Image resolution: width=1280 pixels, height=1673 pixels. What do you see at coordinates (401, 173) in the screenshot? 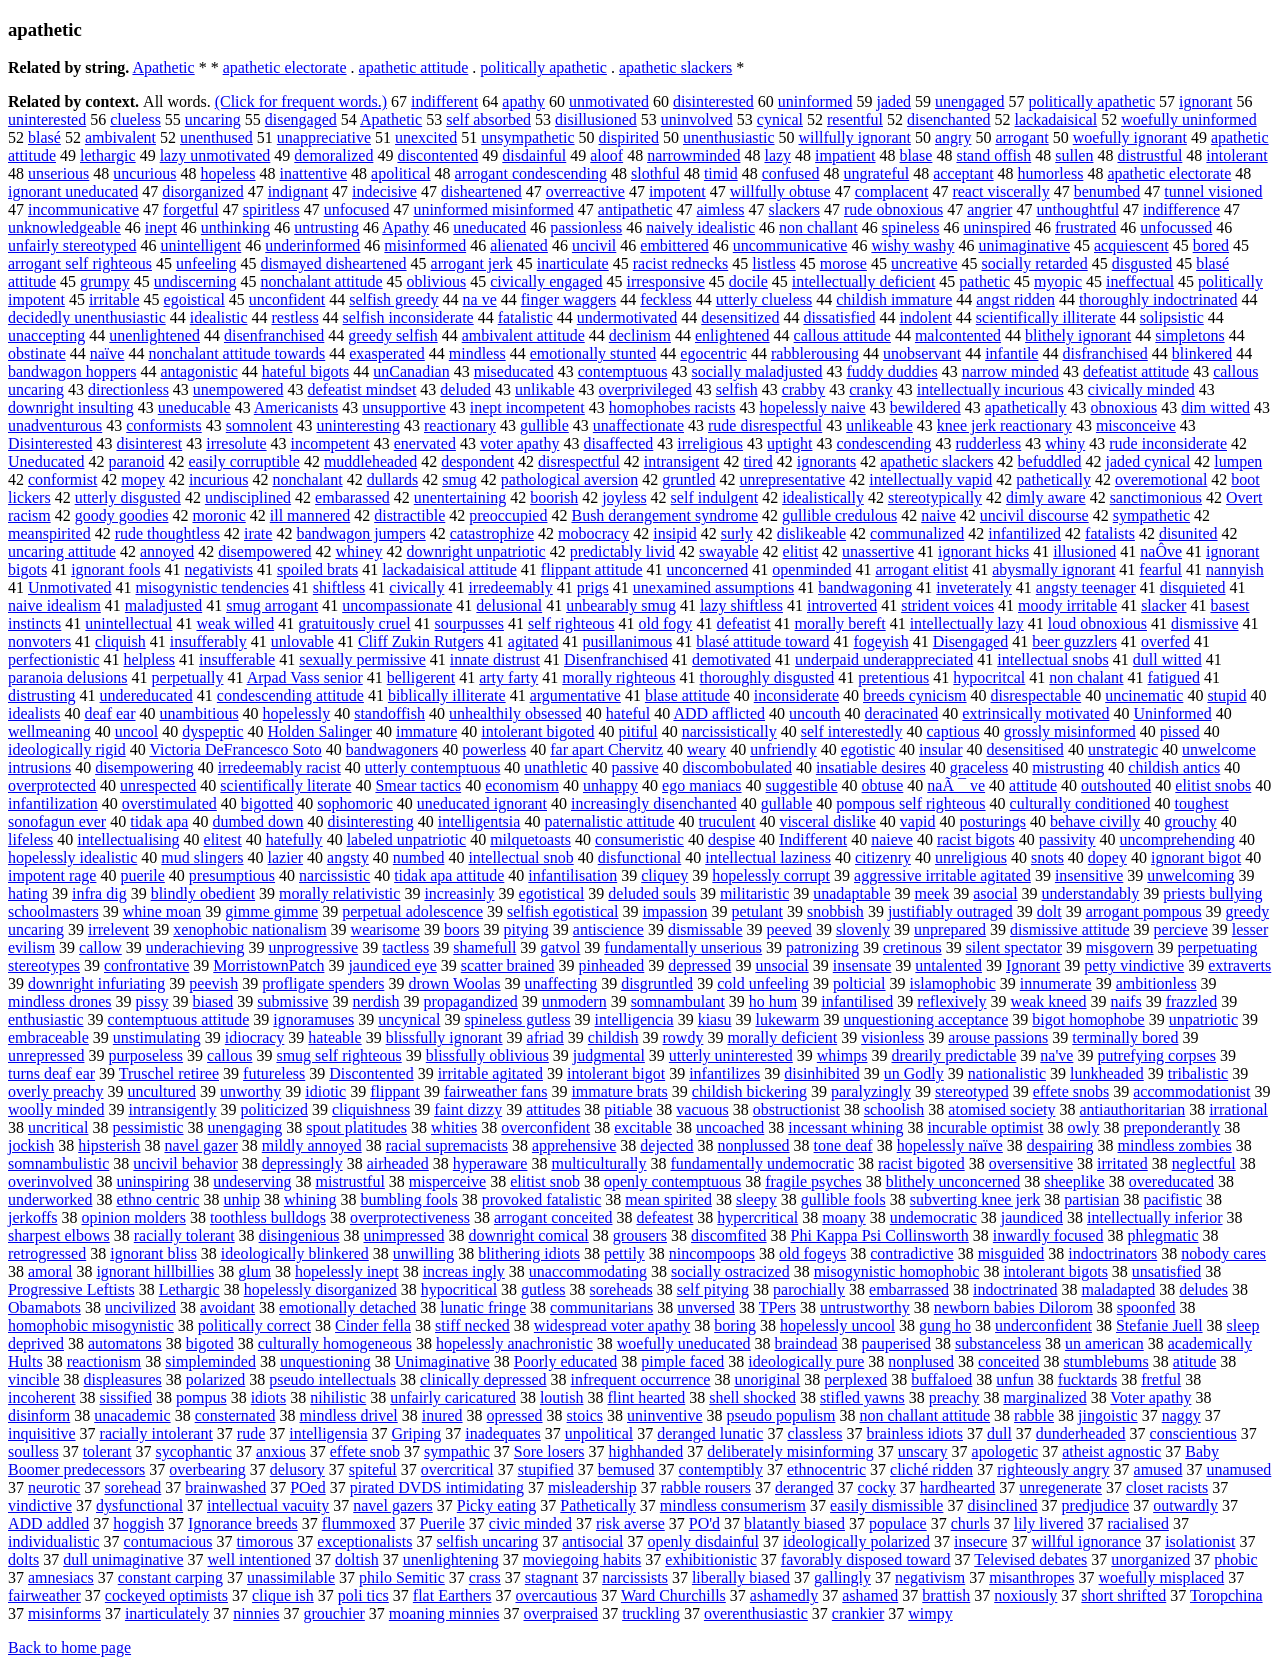
I see `apolitical` at bounding box center [401, 173].